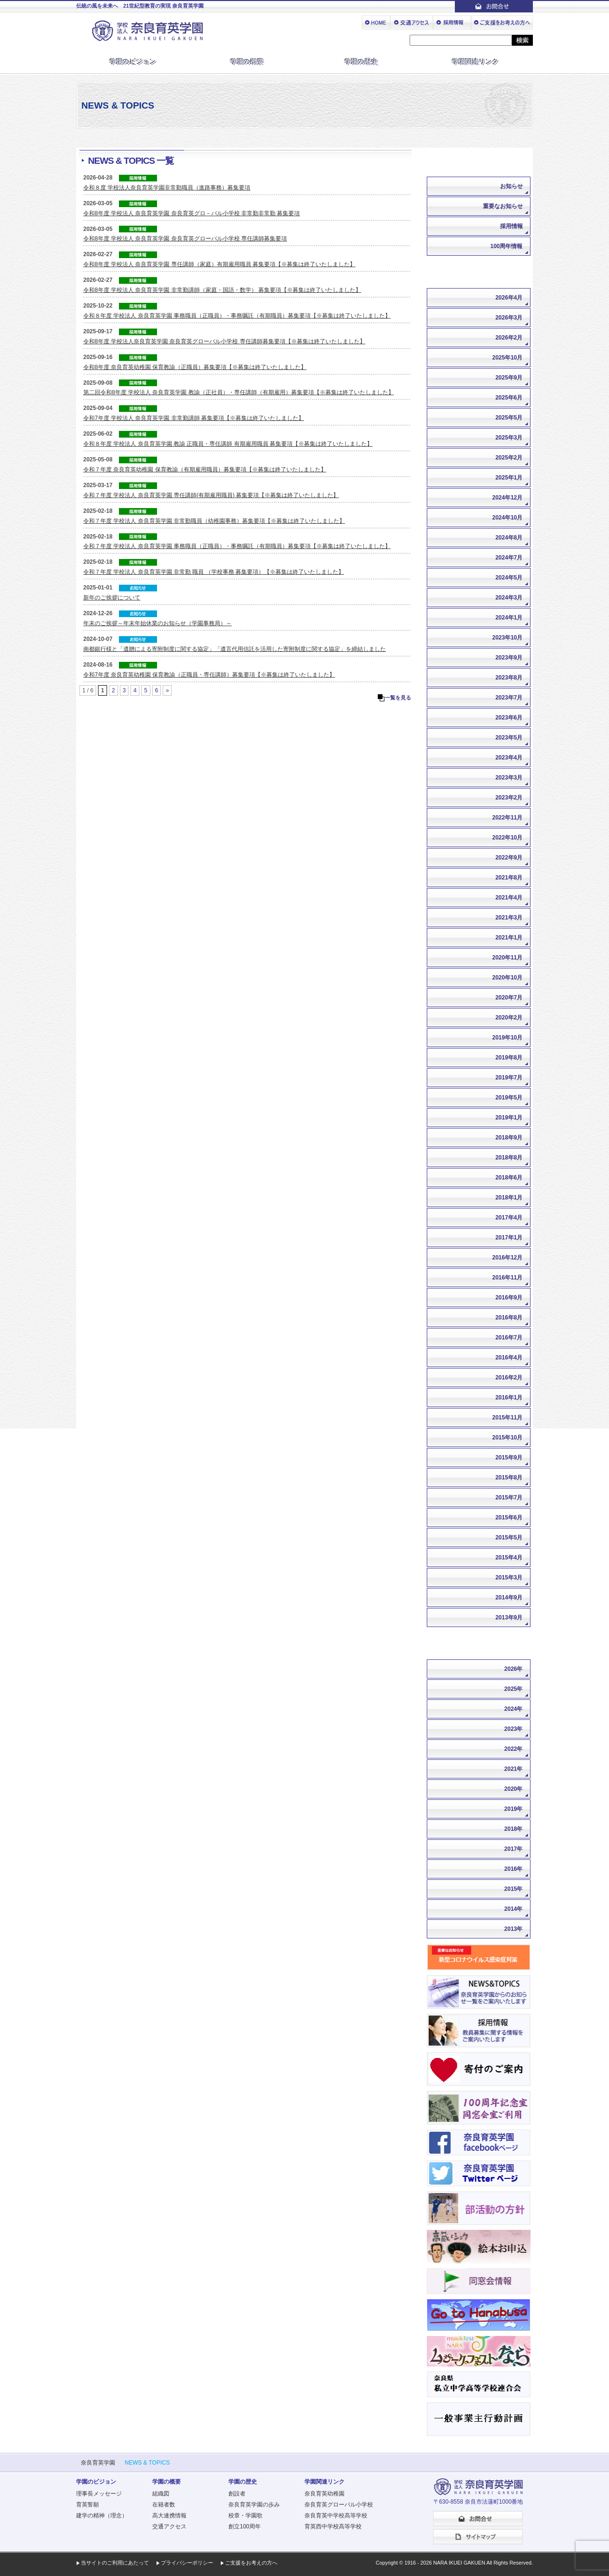 Image resolution: width=609 pixels, height=2576 pixels. What do you see at coordinates (194, 367) in the screenshot?
I see `令和8年度 奈良育英幼稚園 保育教諭（正職員）募集要項【※募集は終了いたしました】` at bounding box center [194, 367].